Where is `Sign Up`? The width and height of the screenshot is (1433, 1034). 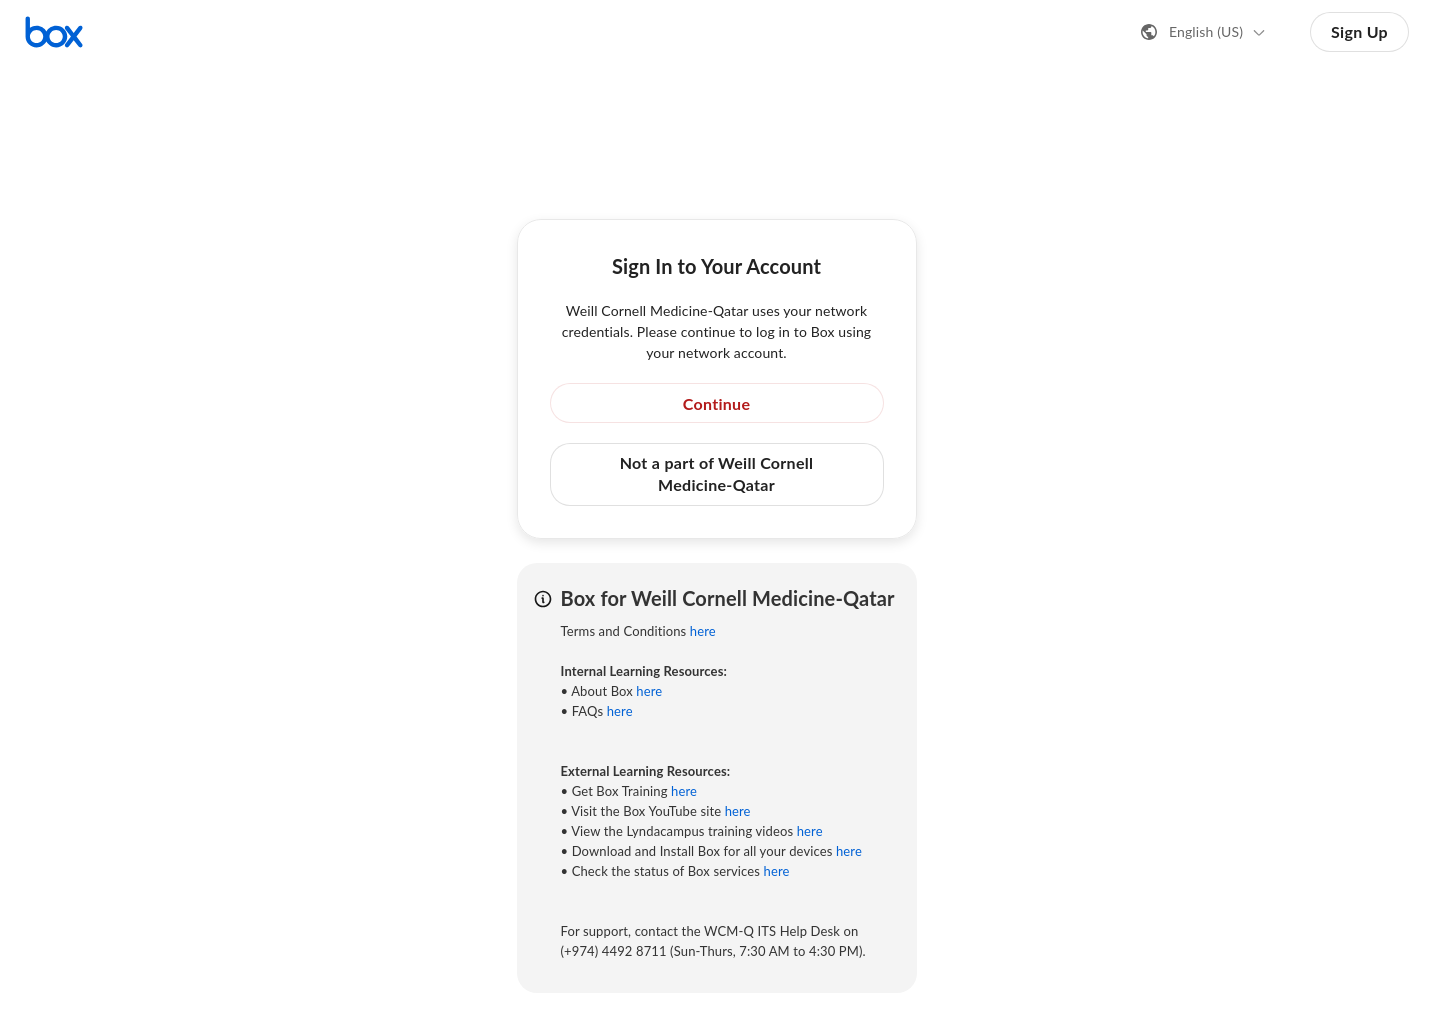 Sign Up is located at coordinates (1359, 31).